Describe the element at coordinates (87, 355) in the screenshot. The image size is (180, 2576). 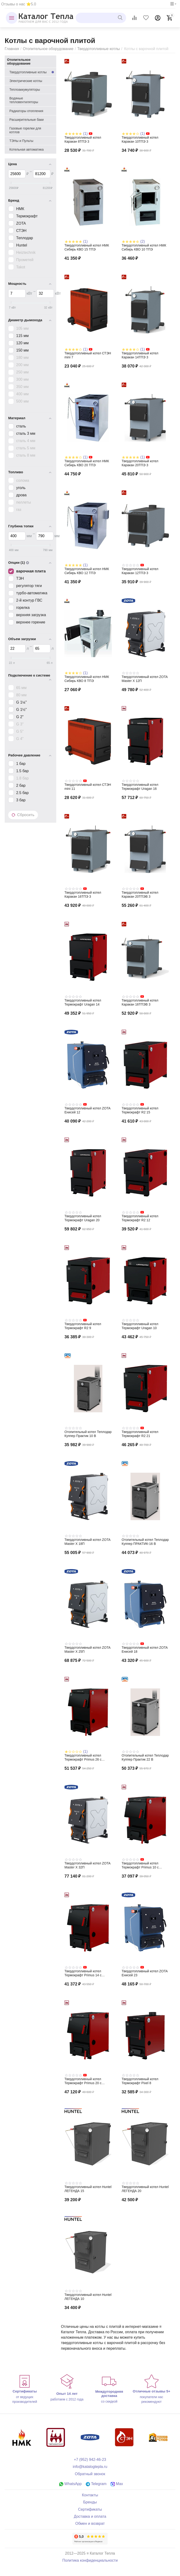
I see `Твердотопливный котел СТЭН mini 7` at that location.